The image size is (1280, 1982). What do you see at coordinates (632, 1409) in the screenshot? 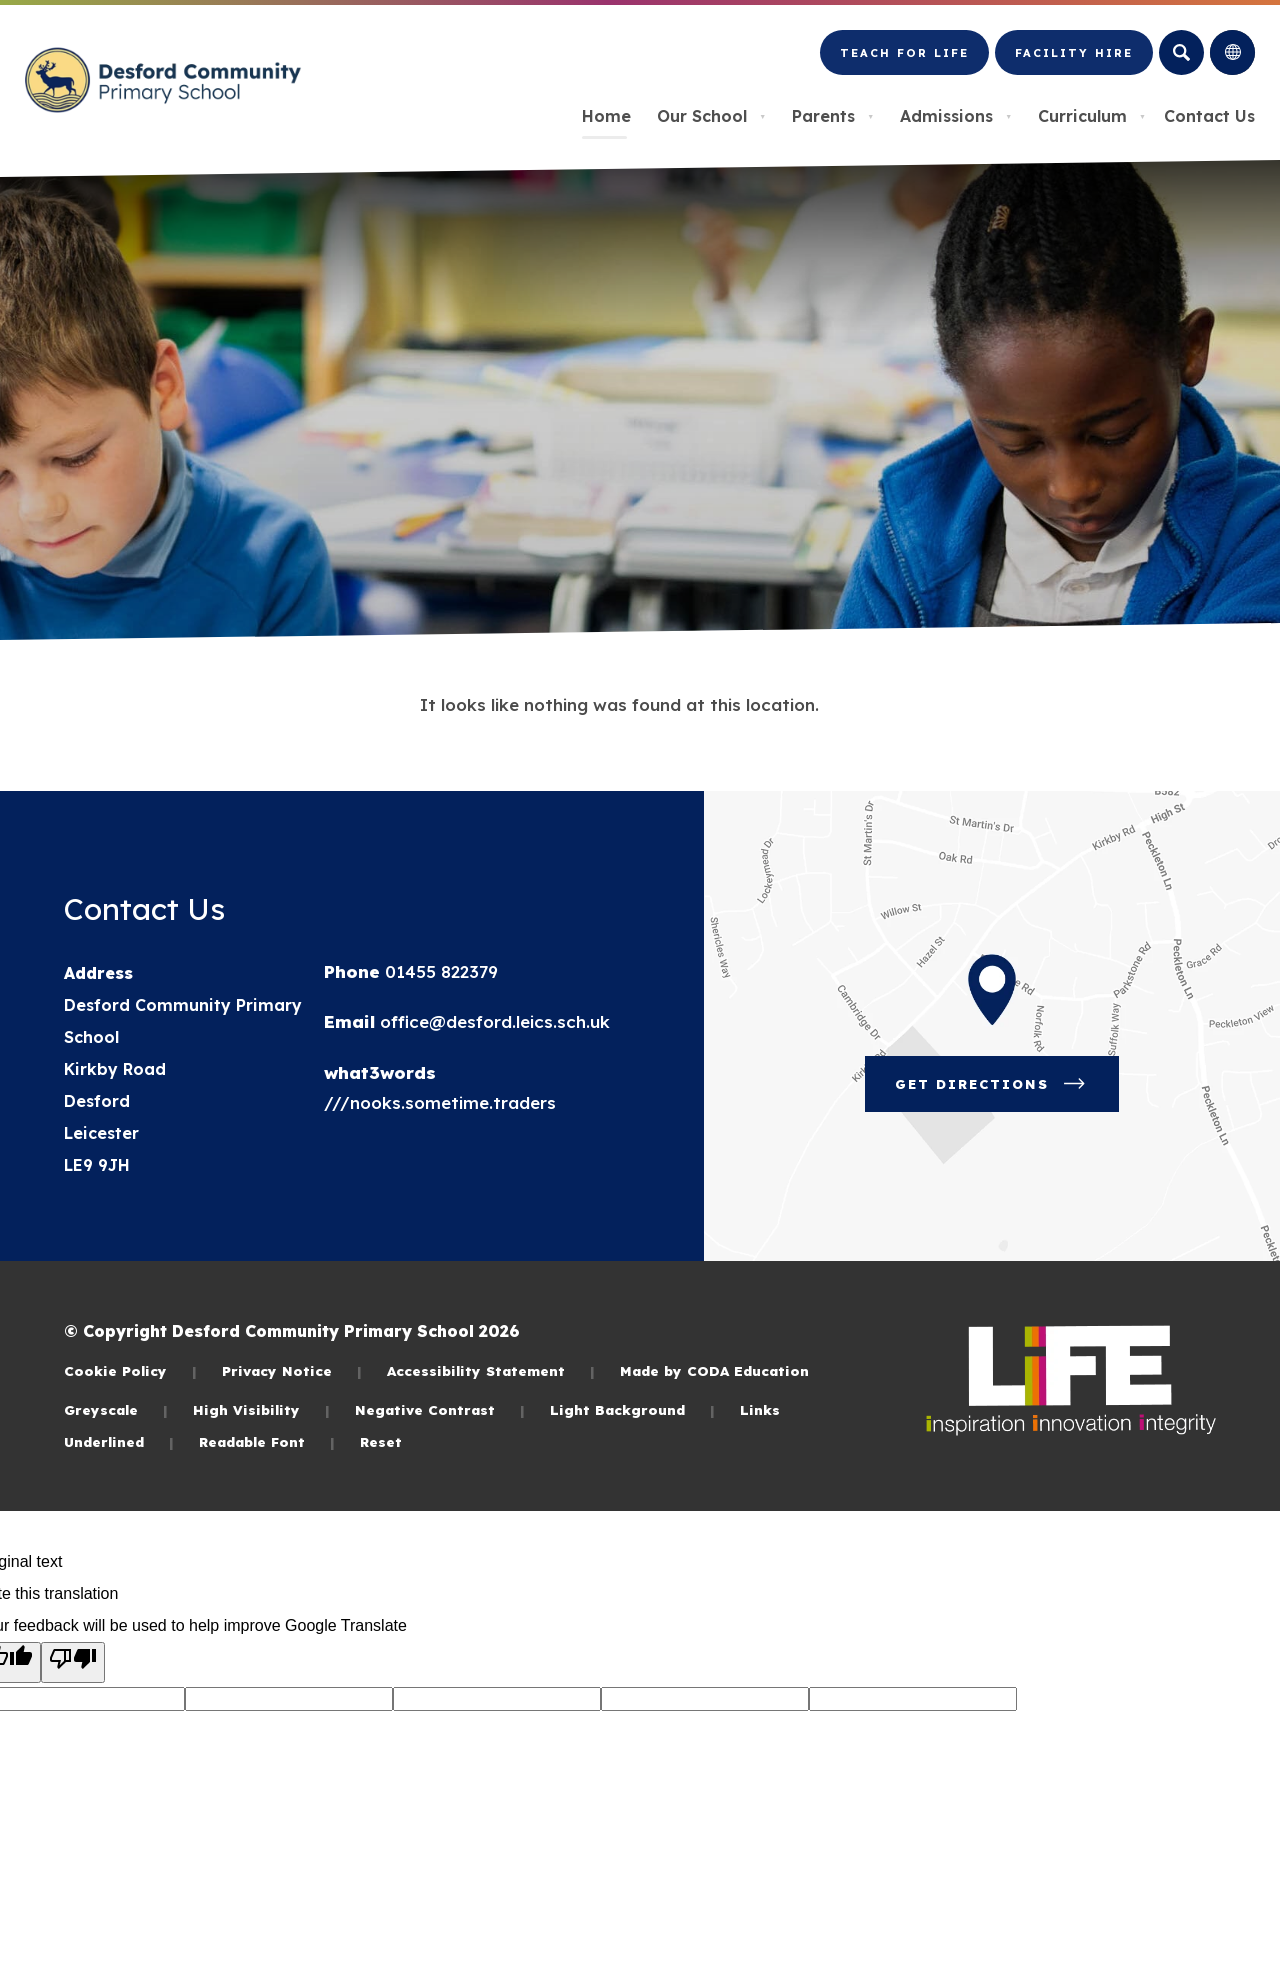
I see `Light Background` at bounding box center [632, 1409].